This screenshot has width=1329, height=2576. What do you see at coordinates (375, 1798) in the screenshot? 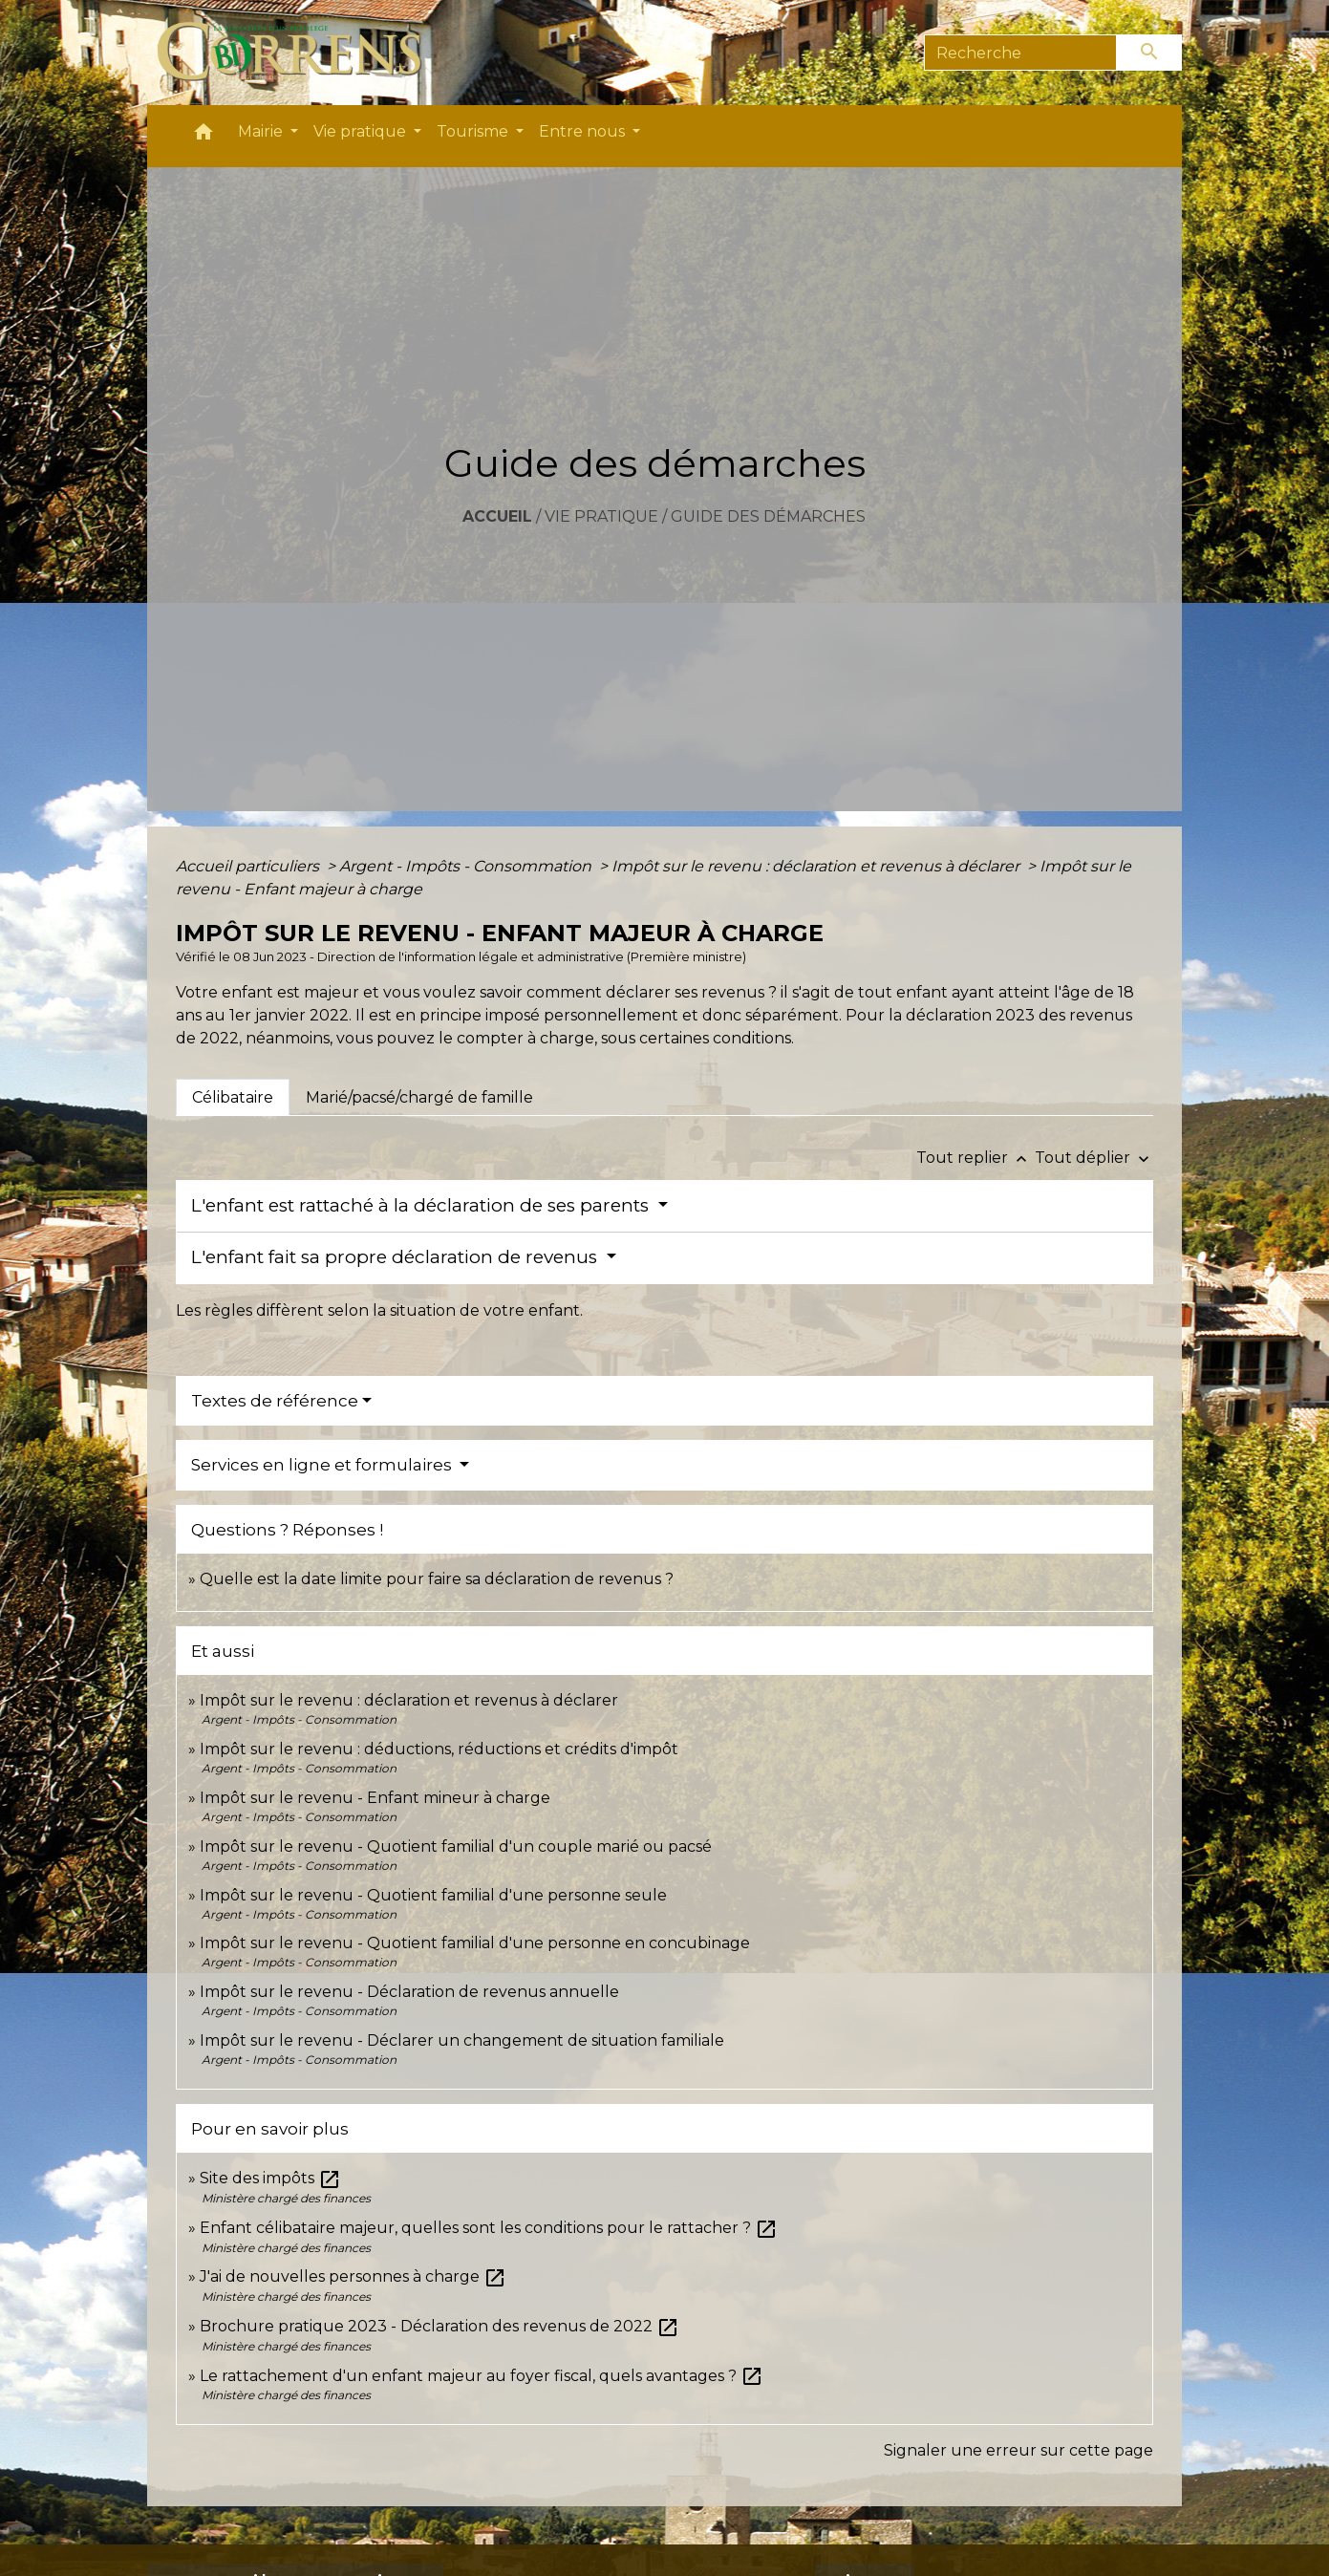
I see `Impôt sur le revenu - Enfant mineur à charge` at bounding box center [375, 1798].